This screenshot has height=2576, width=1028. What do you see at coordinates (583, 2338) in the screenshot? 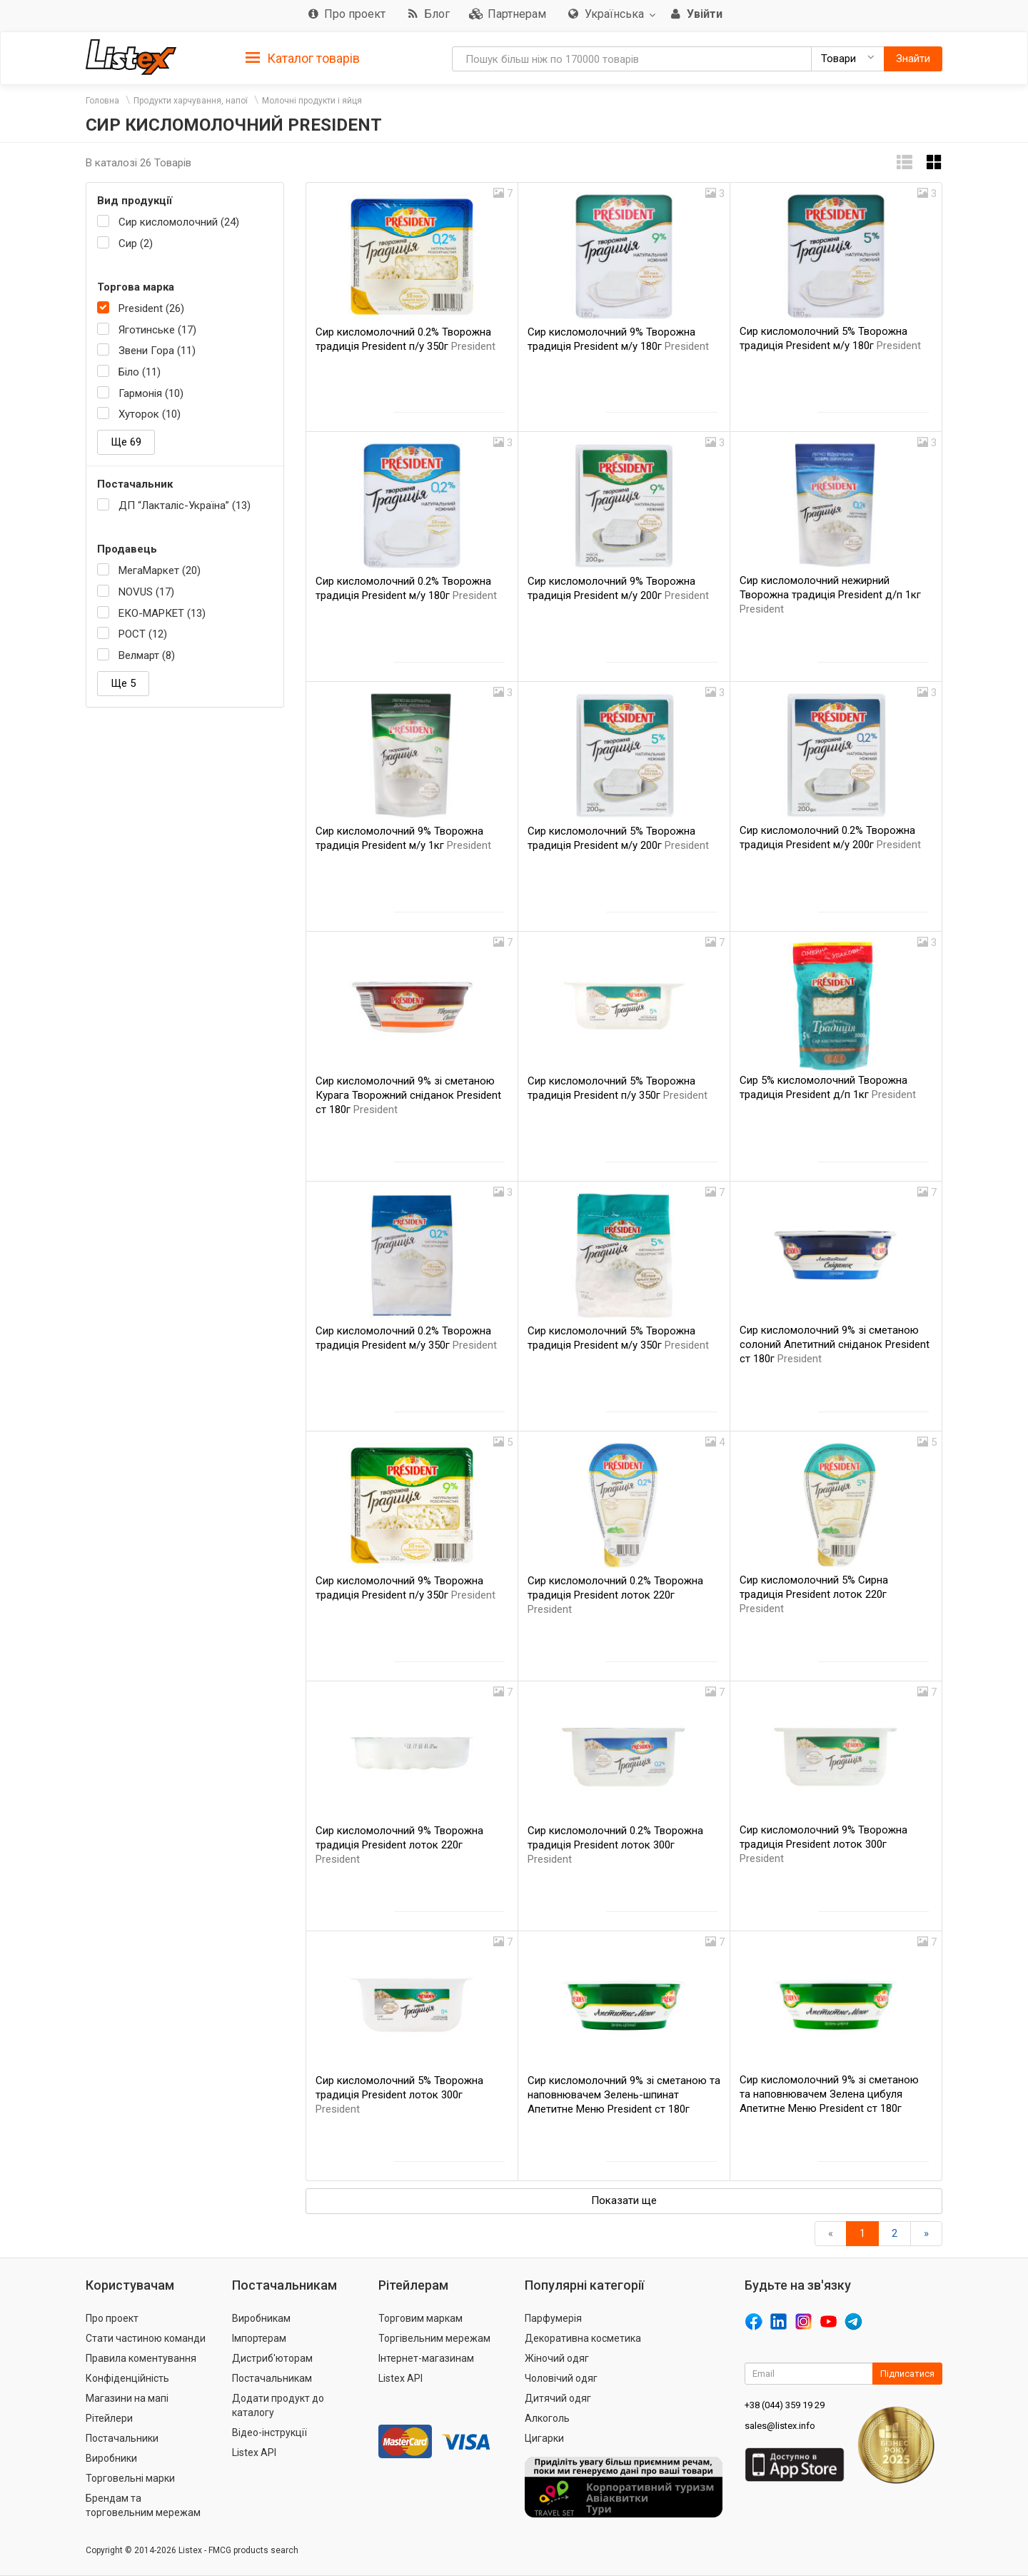
I see `Декоративна косметика` at bounding box center [583, 2338].